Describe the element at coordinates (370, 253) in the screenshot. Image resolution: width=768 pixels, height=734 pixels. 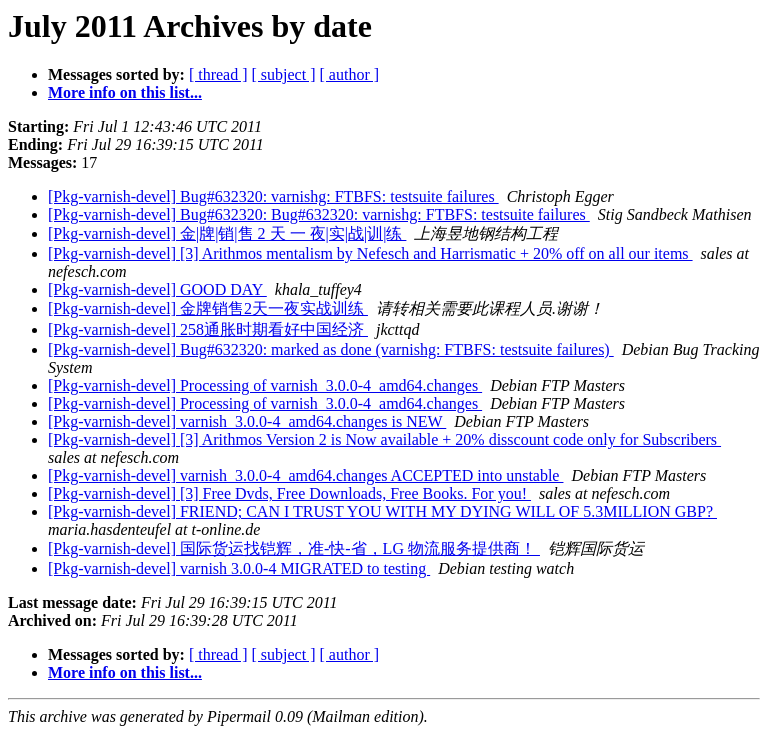
I see `[Pkg-varnish-devel] [3] Arithmos mentalism by Nefesch and Harrismatic + 20% off on all our items` at that location.